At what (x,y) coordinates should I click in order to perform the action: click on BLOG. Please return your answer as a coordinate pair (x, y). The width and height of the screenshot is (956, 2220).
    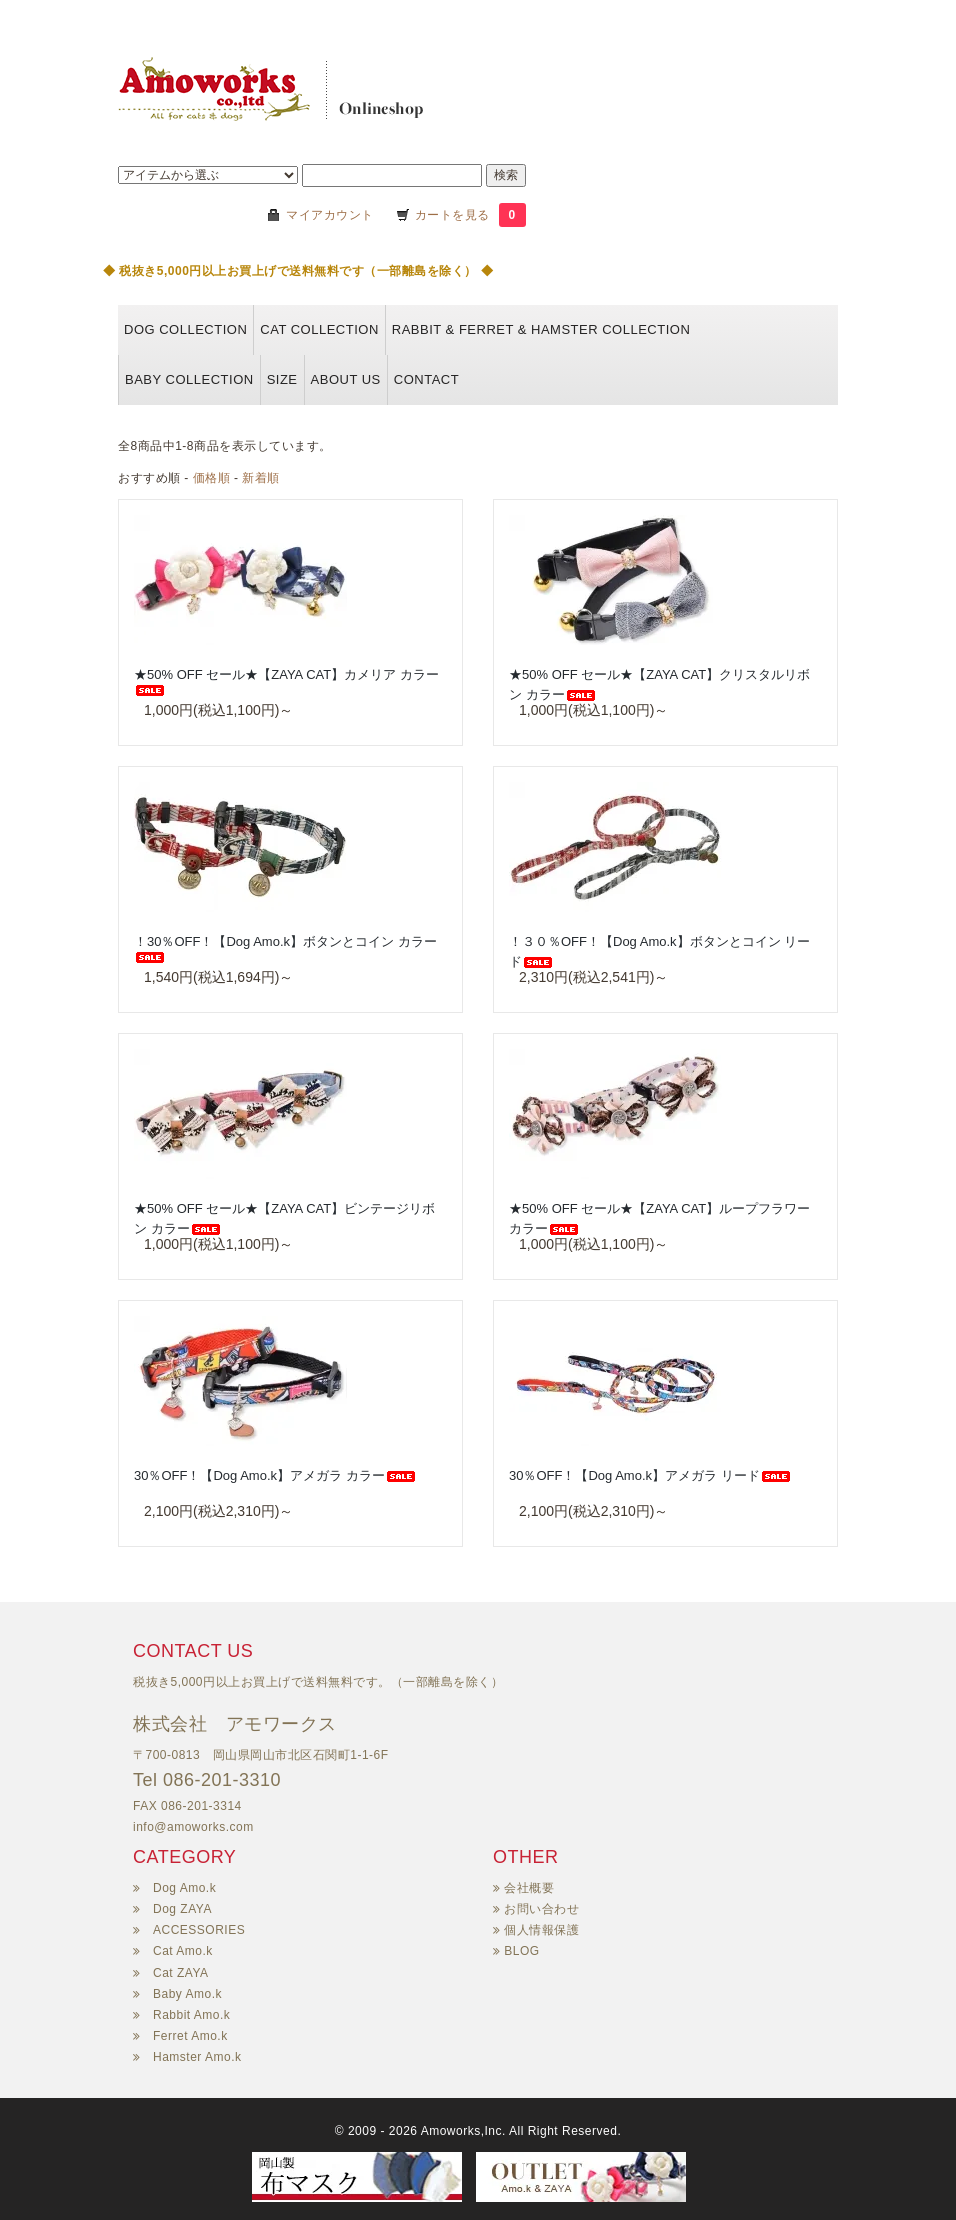
    Looking at the image, I should click on (521, 1951).